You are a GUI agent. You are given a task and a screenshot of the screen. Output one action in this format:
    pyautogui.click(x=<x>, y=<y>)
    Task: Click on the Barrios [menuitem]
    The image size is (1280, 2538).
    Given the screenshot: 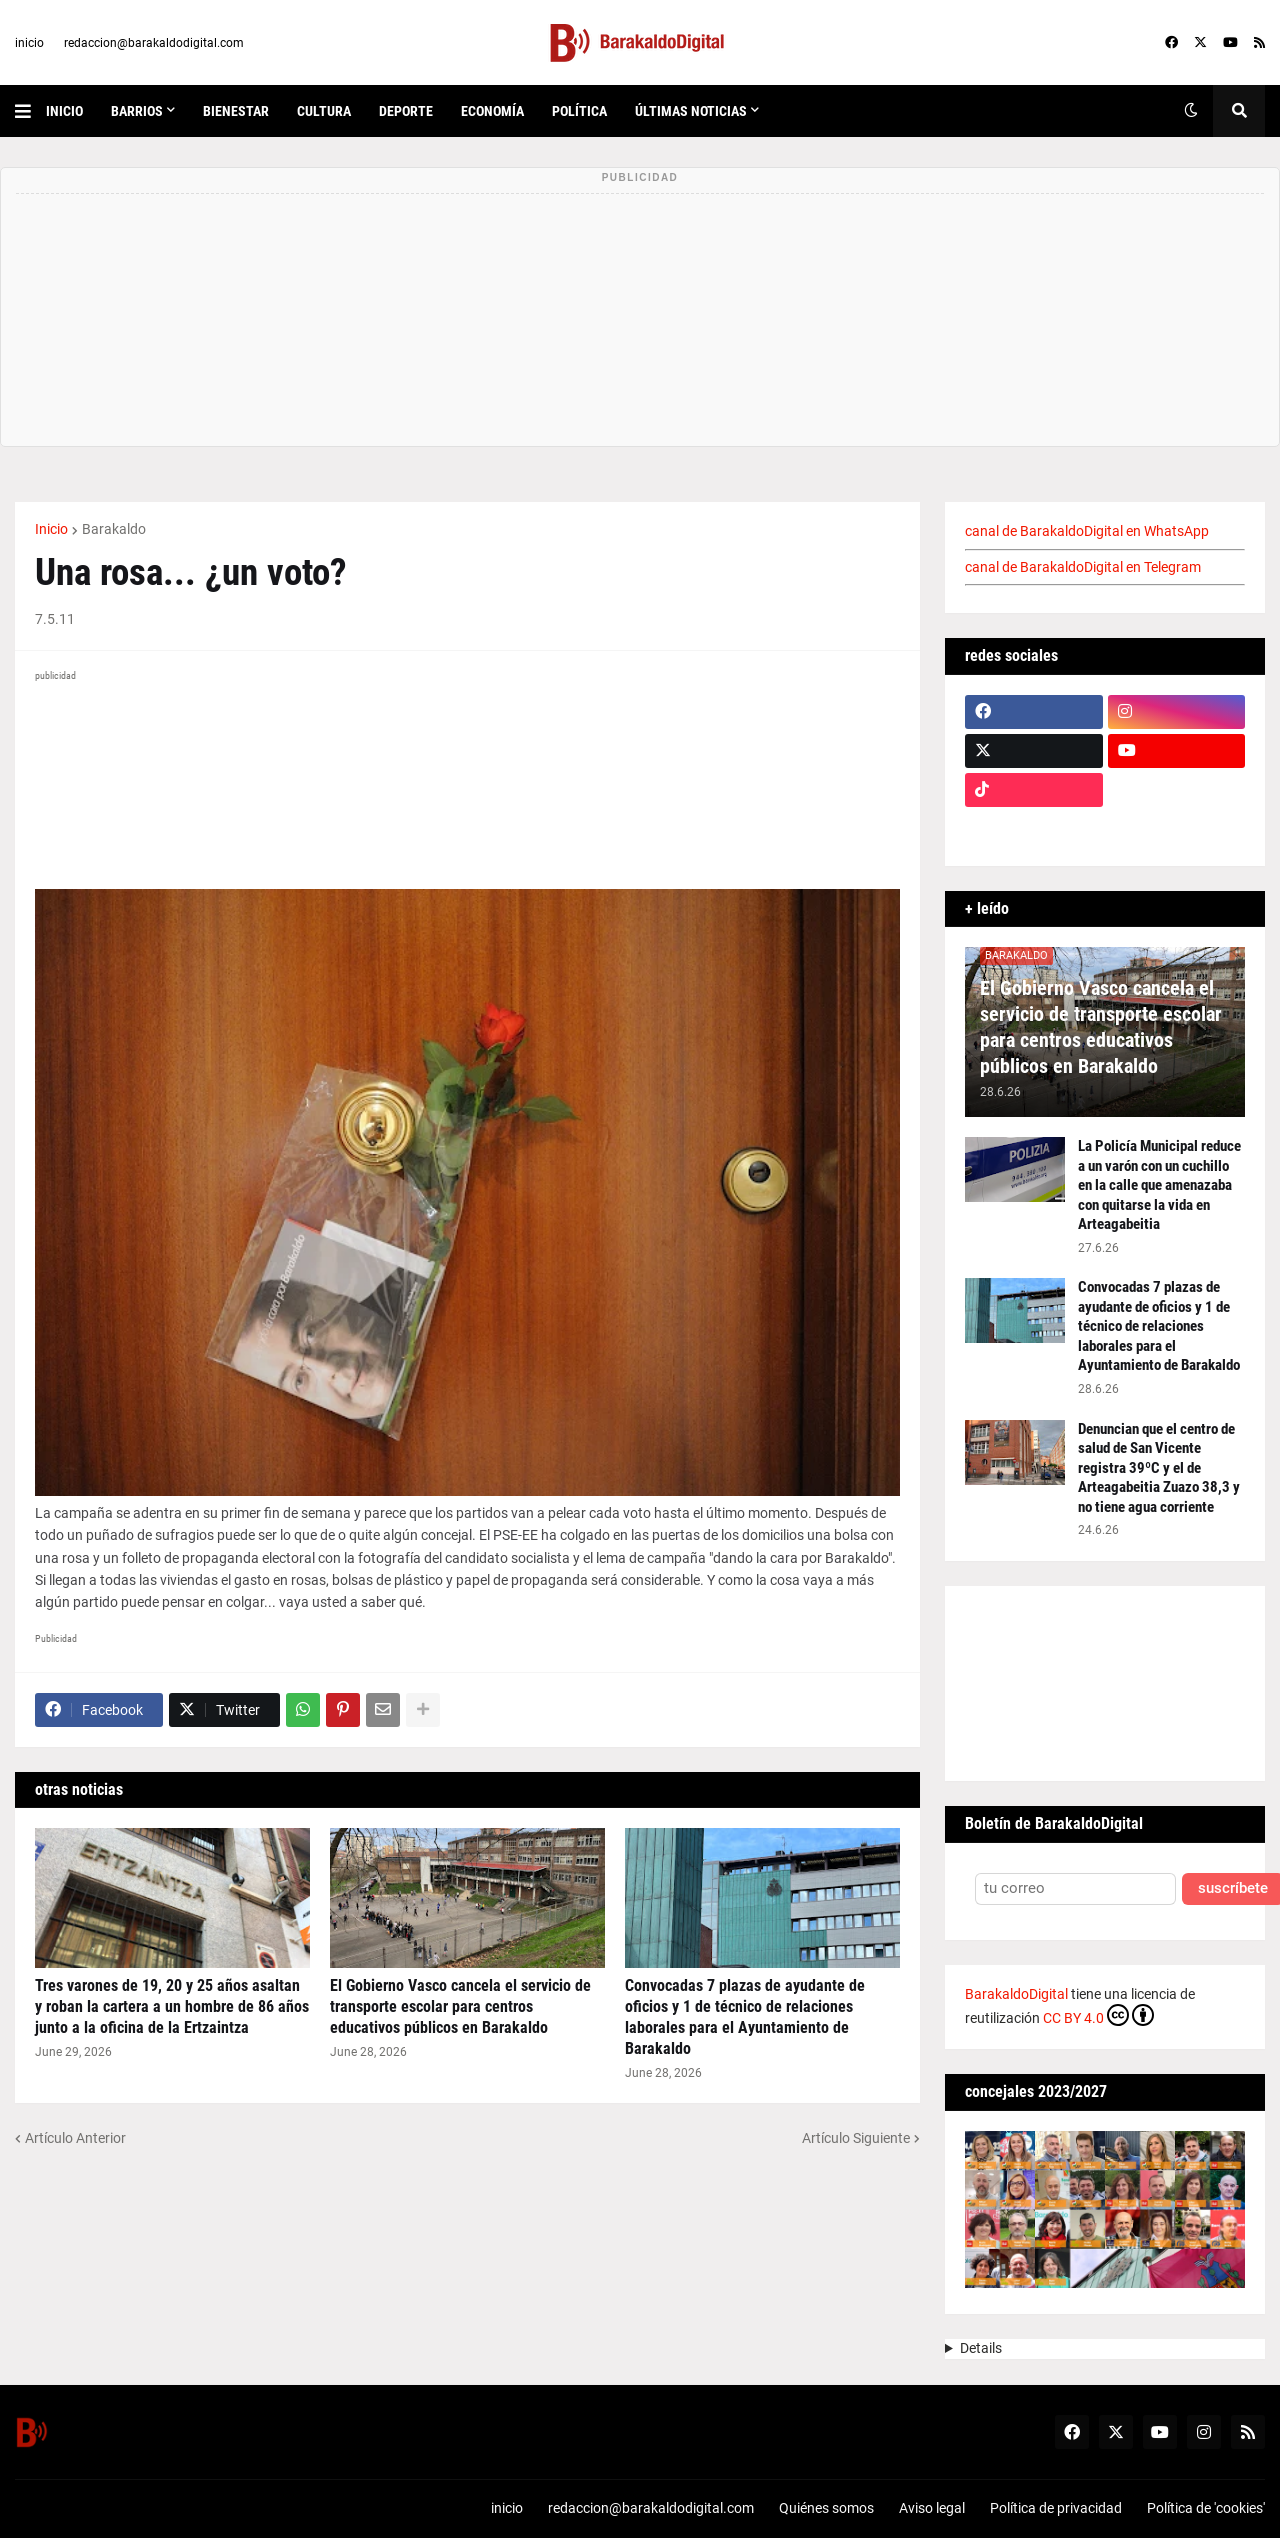 What is the action you would take?
    pyautogui.click(x=137, y=111)
    